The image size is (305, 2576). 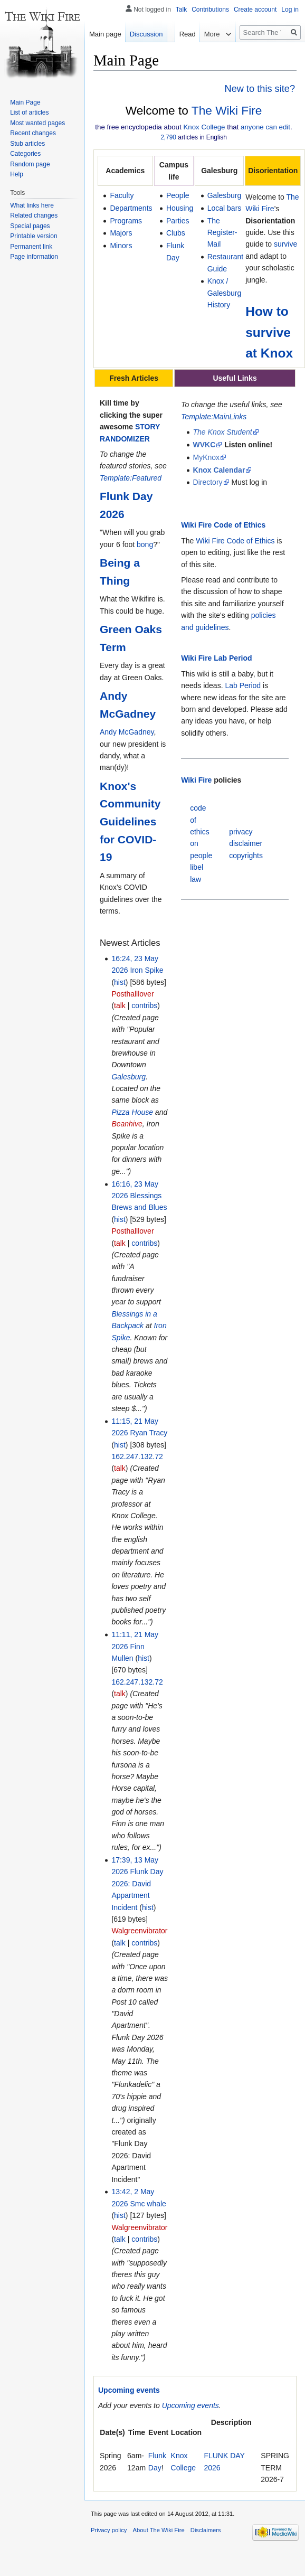 I want to click on WVKC, so click(x=204, y=444).